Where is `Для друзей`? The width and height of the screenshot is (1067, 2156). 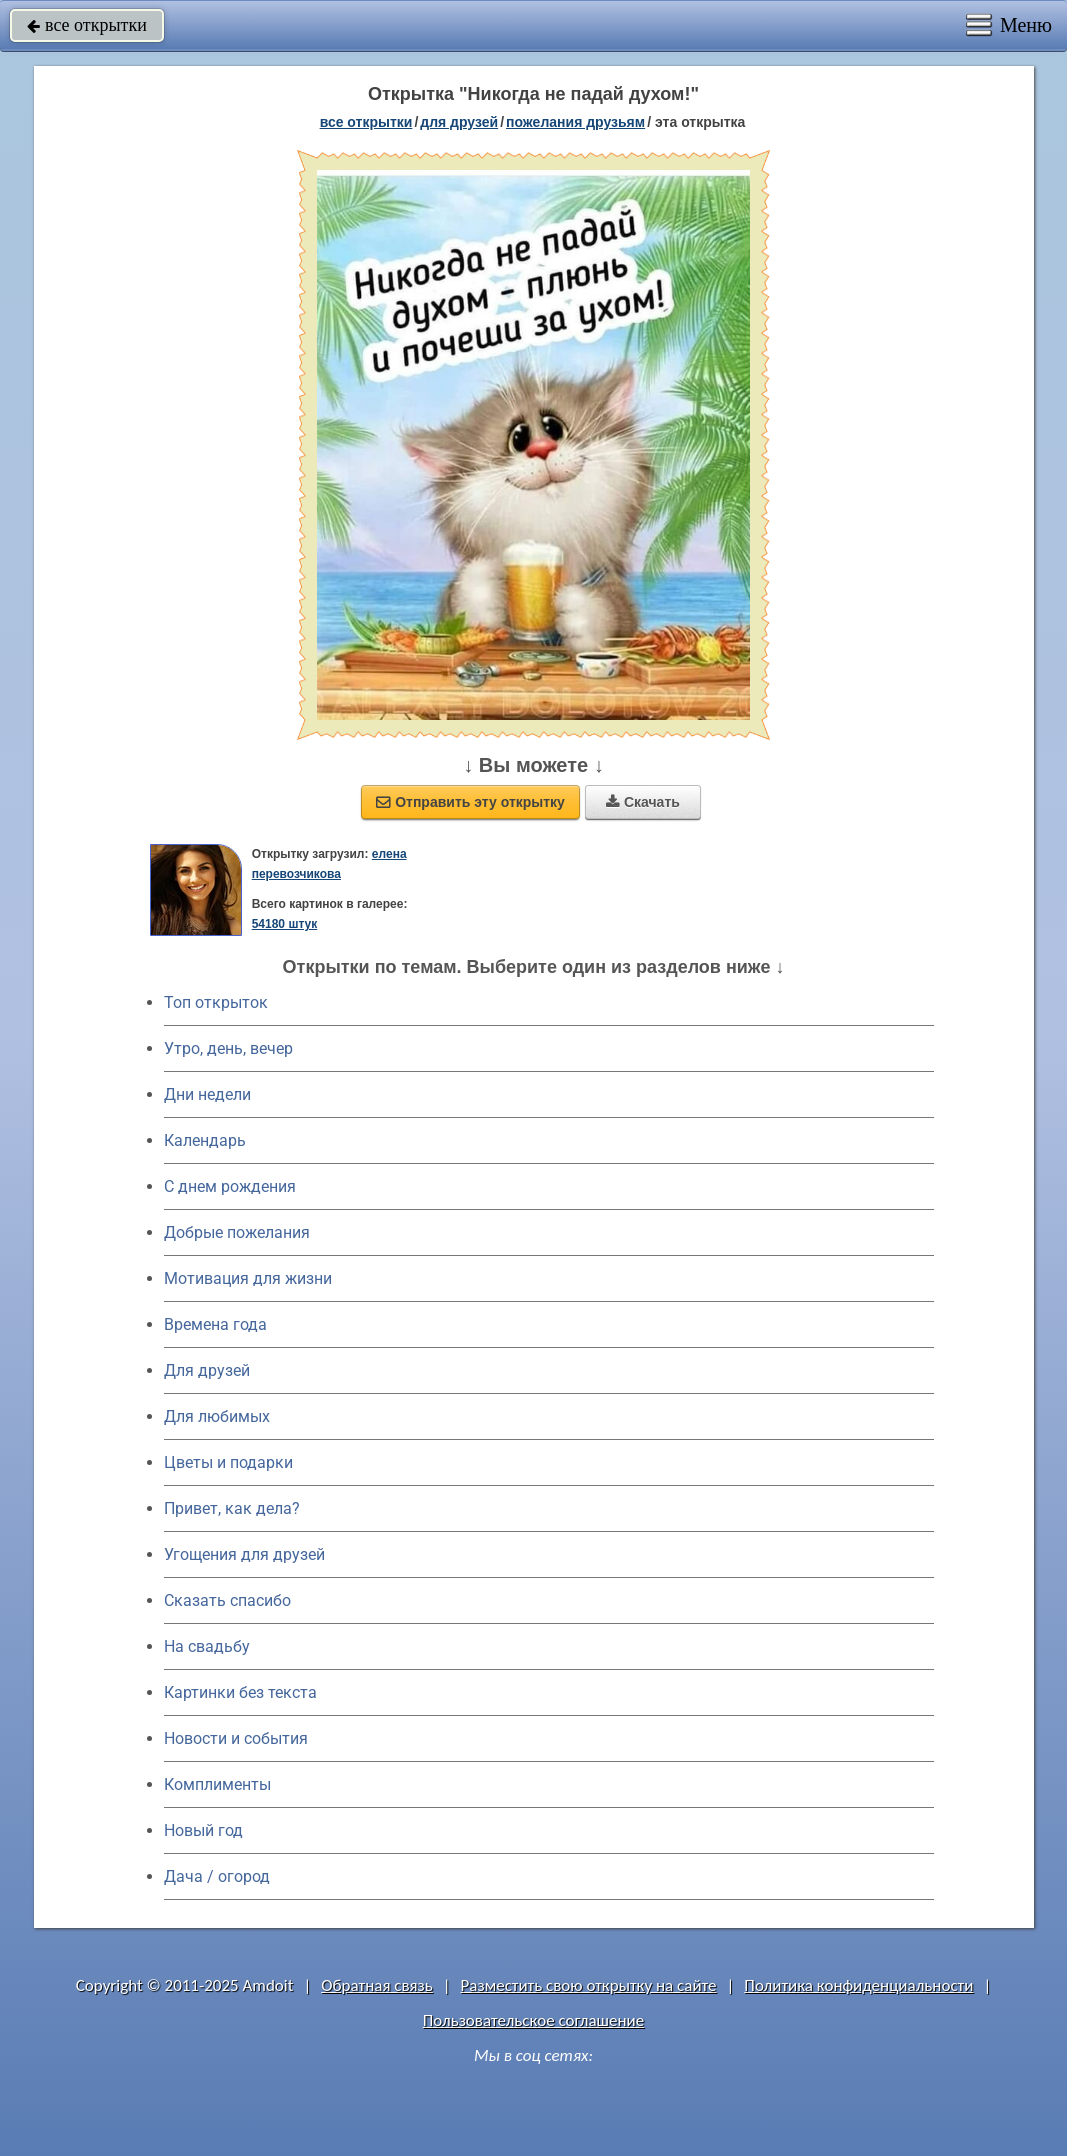
Для друзей is located at coordinates (207, 1370).